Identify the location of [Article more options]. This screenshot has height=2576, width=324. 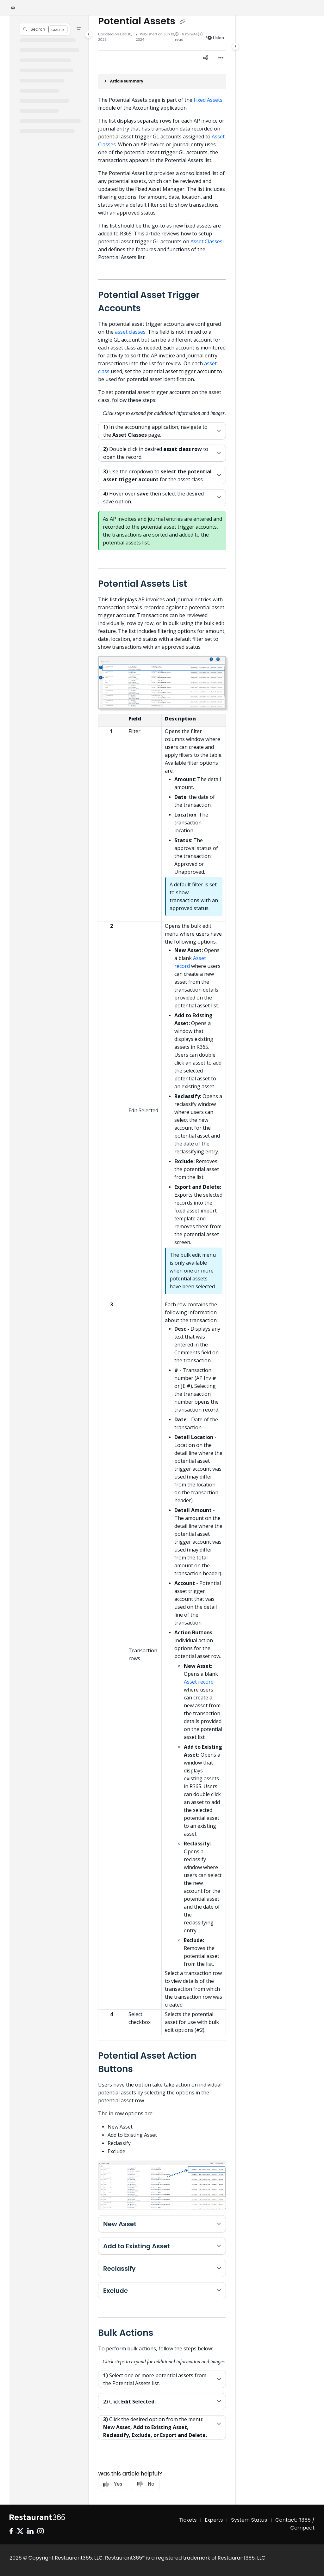
(221, 58).